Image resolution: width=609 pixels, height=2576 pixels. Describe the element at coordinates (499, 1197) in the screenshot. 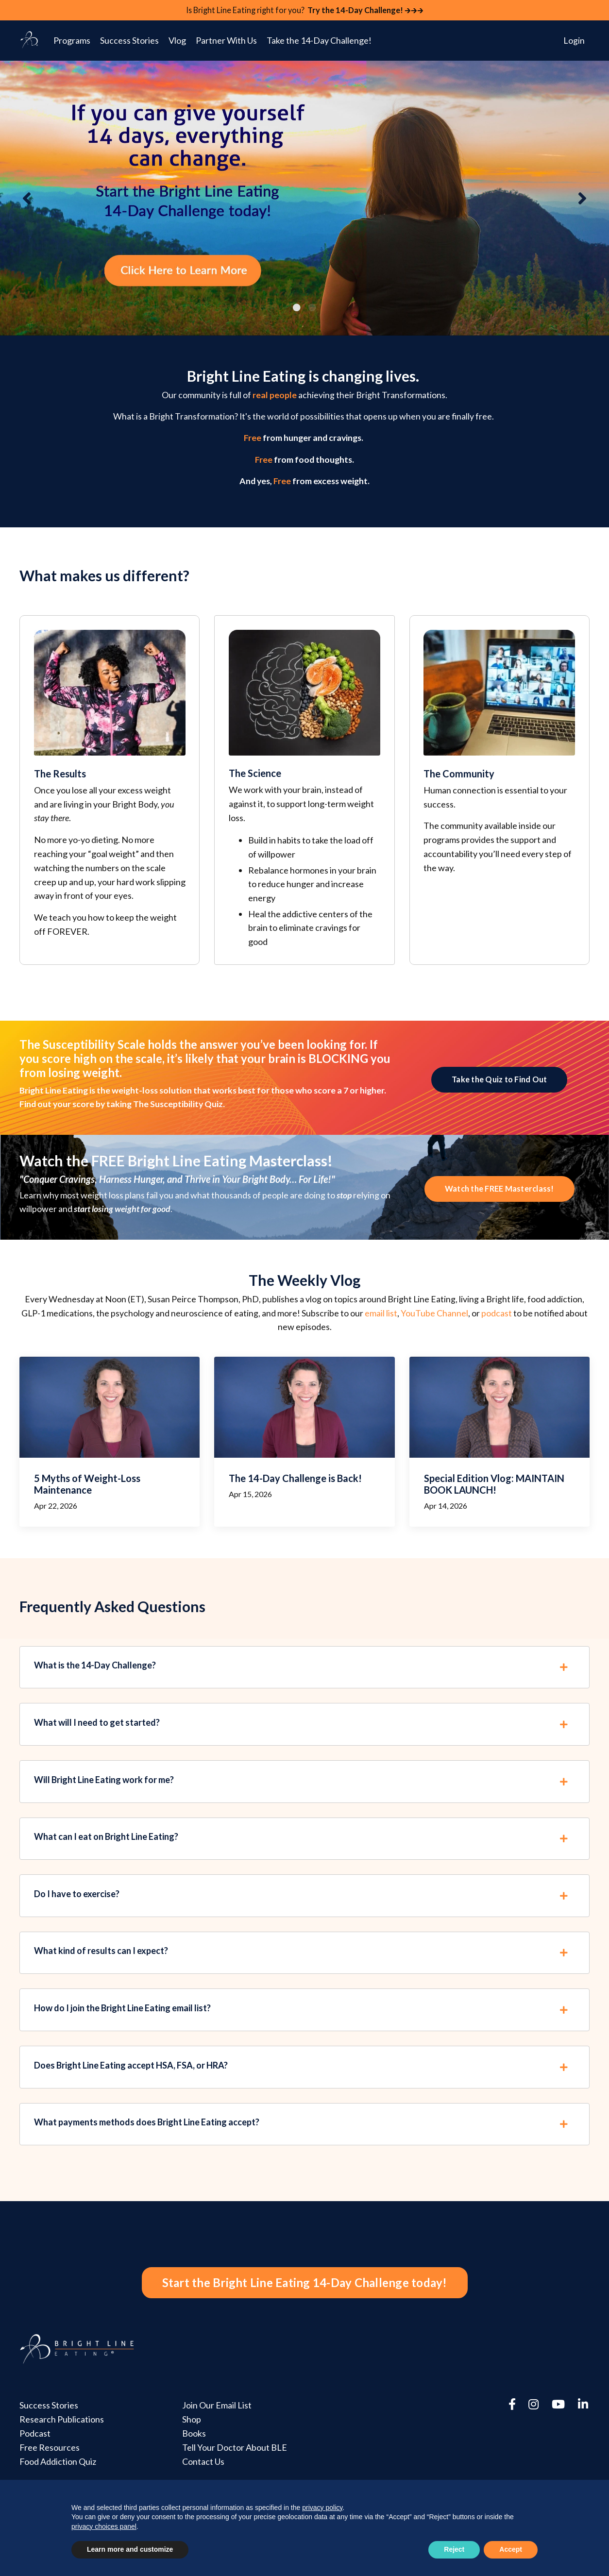

I see `Watch the FREE Masterclass! [button]` at that location.